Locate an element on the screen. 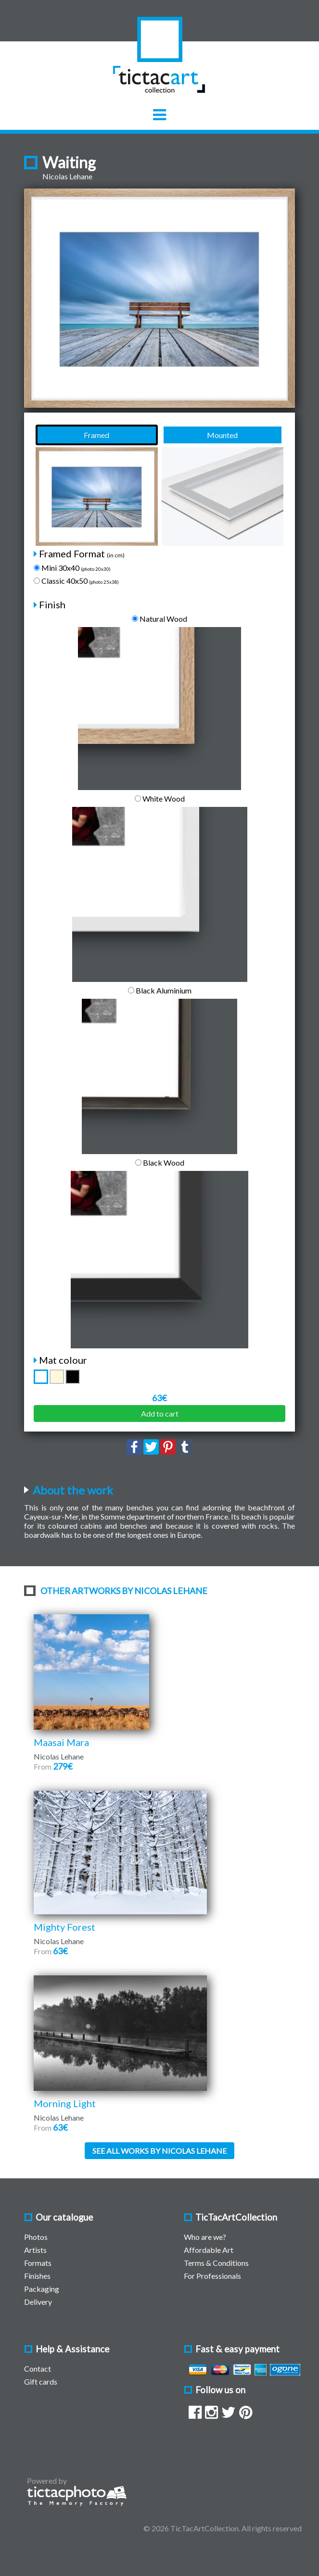 The height and width of the screenshot is (2576, 319). Black Aluminium is located at coordinates (159, 990).